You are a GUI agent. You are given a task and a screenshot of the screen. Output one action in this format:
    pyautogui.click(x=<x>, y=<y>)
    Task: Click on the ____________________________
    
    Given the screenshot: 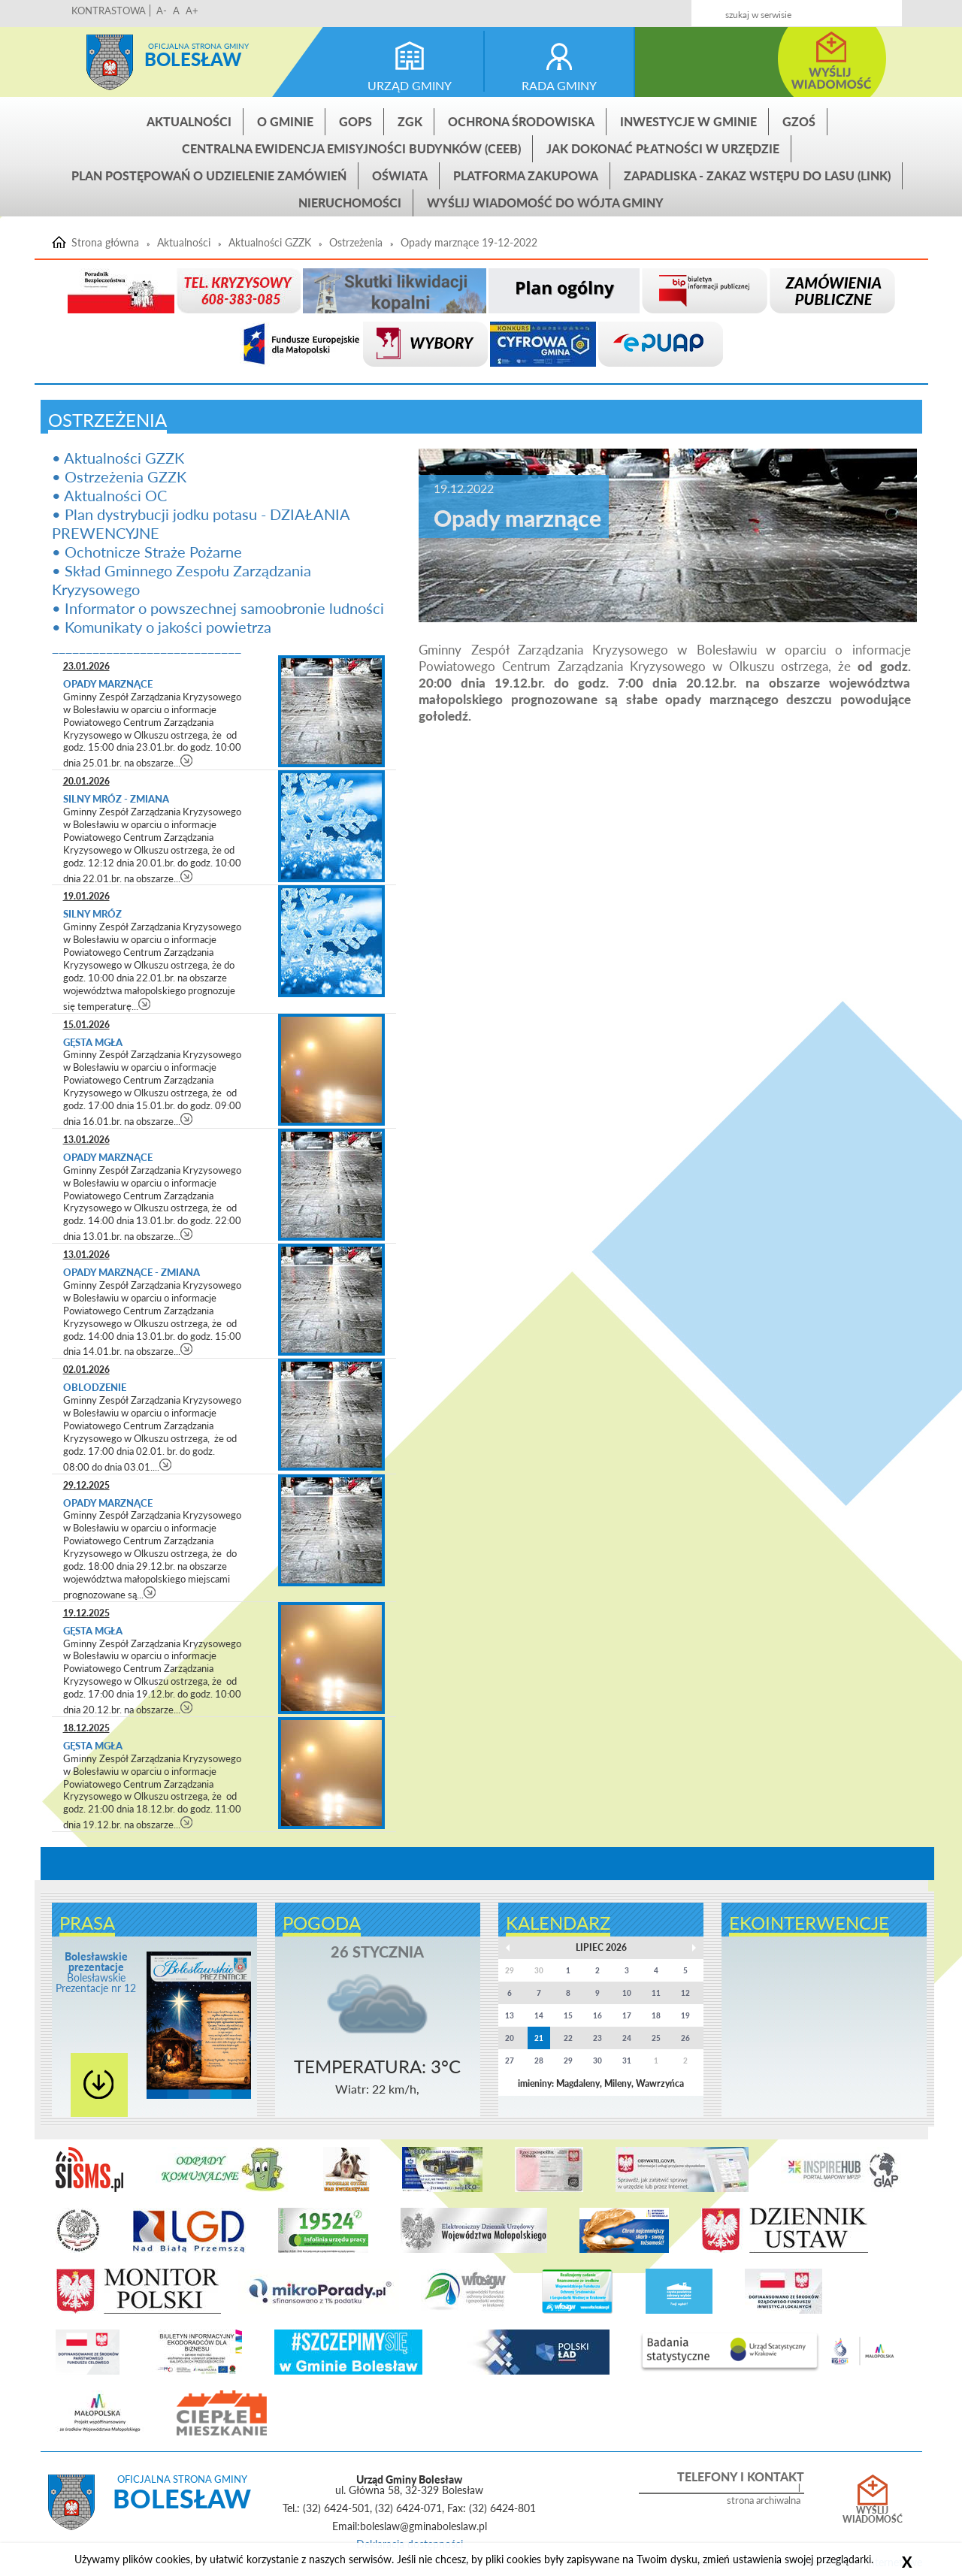 What is the action you would take?
    pyautogui.click(x=146, y=645)
    